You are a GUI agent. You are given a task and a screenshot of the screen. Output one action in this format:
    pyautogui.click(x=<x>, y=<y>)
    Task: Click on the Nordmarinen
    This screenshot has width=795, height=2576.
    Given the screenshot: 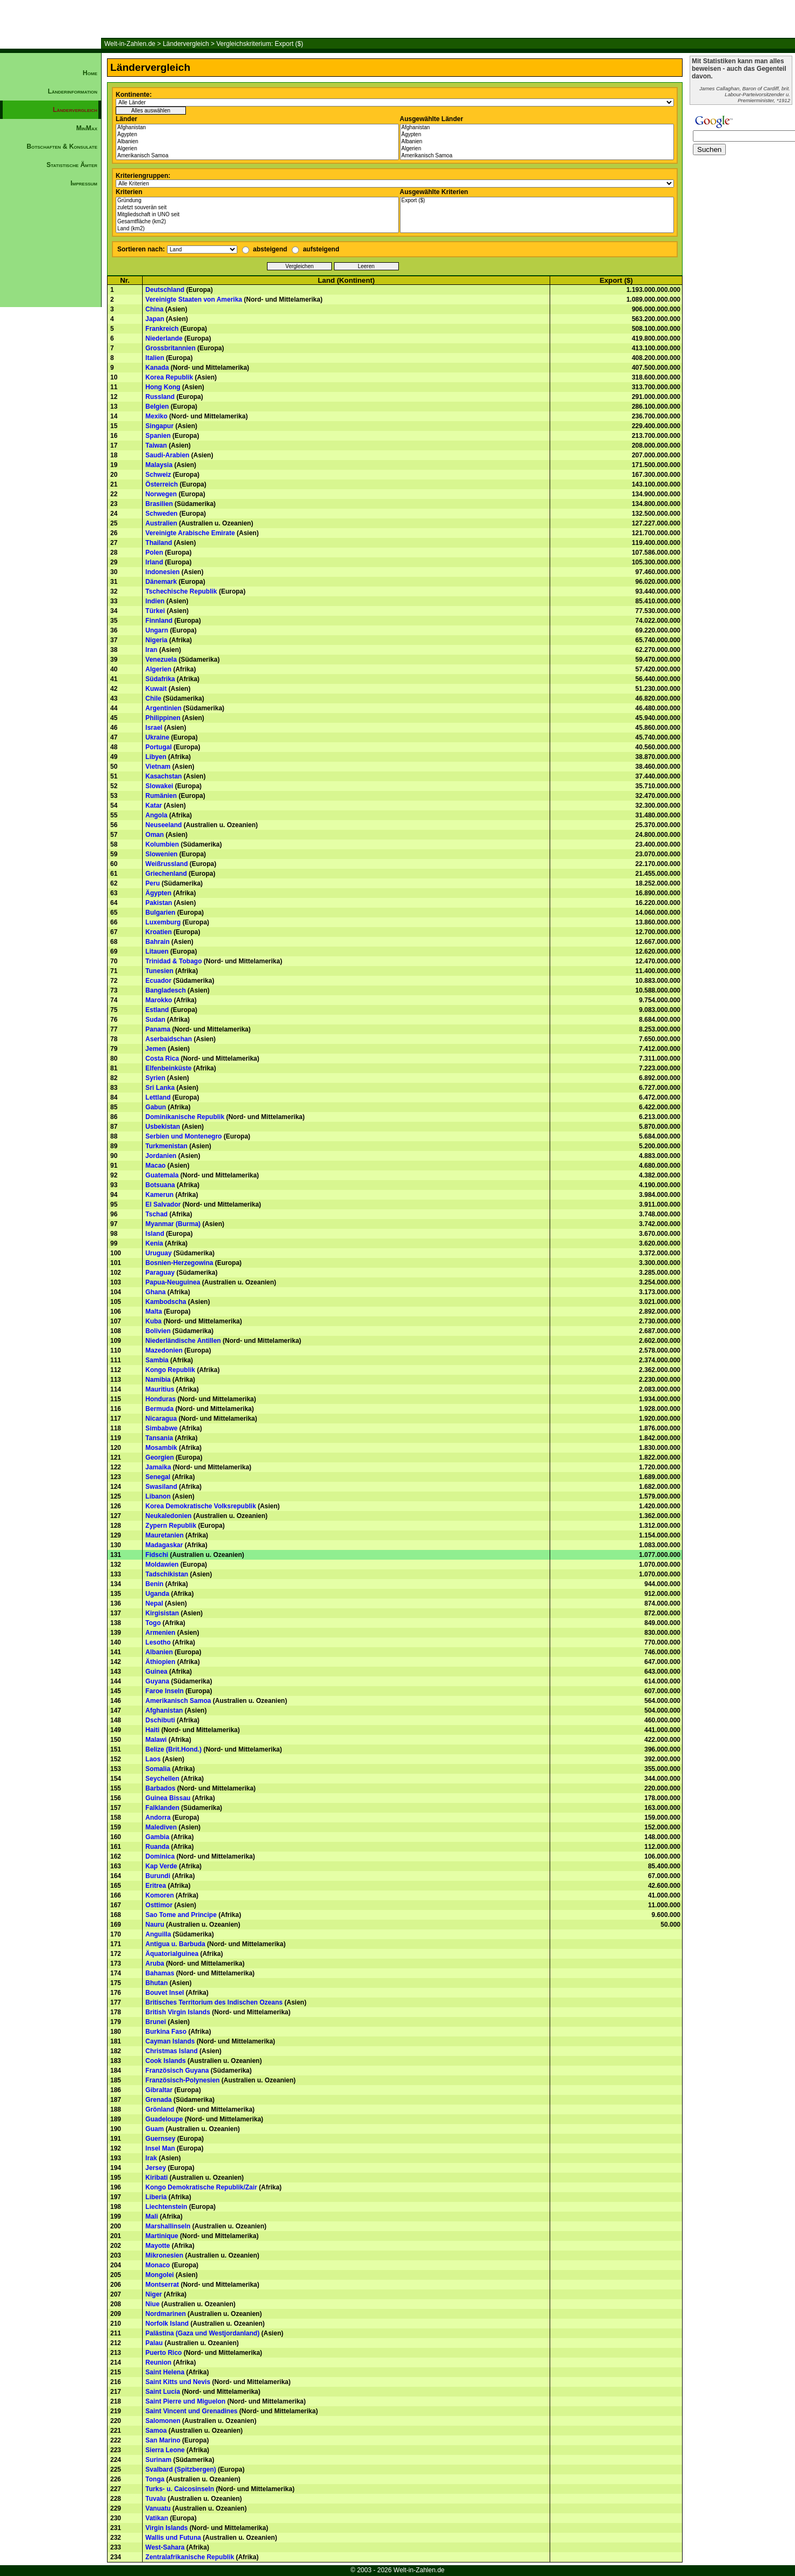 What is the action you would take?
    pyautogui.click(x=165, y=2314)
    